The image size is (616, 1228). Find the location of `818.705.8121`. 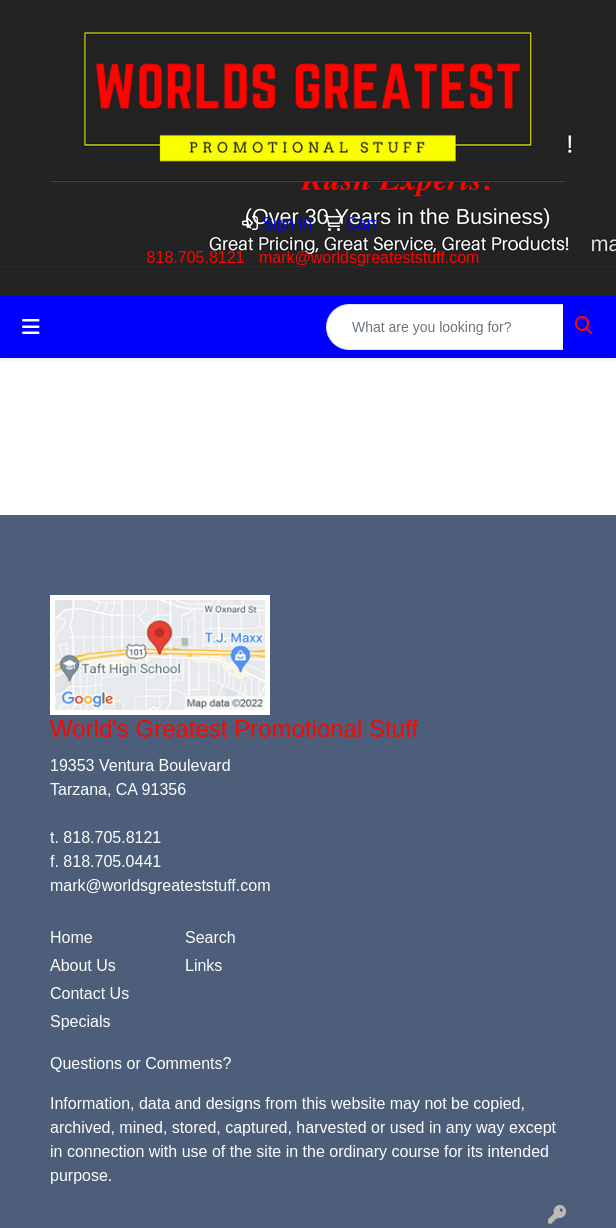

818.705.8121 is located at coordinates (196, 257).